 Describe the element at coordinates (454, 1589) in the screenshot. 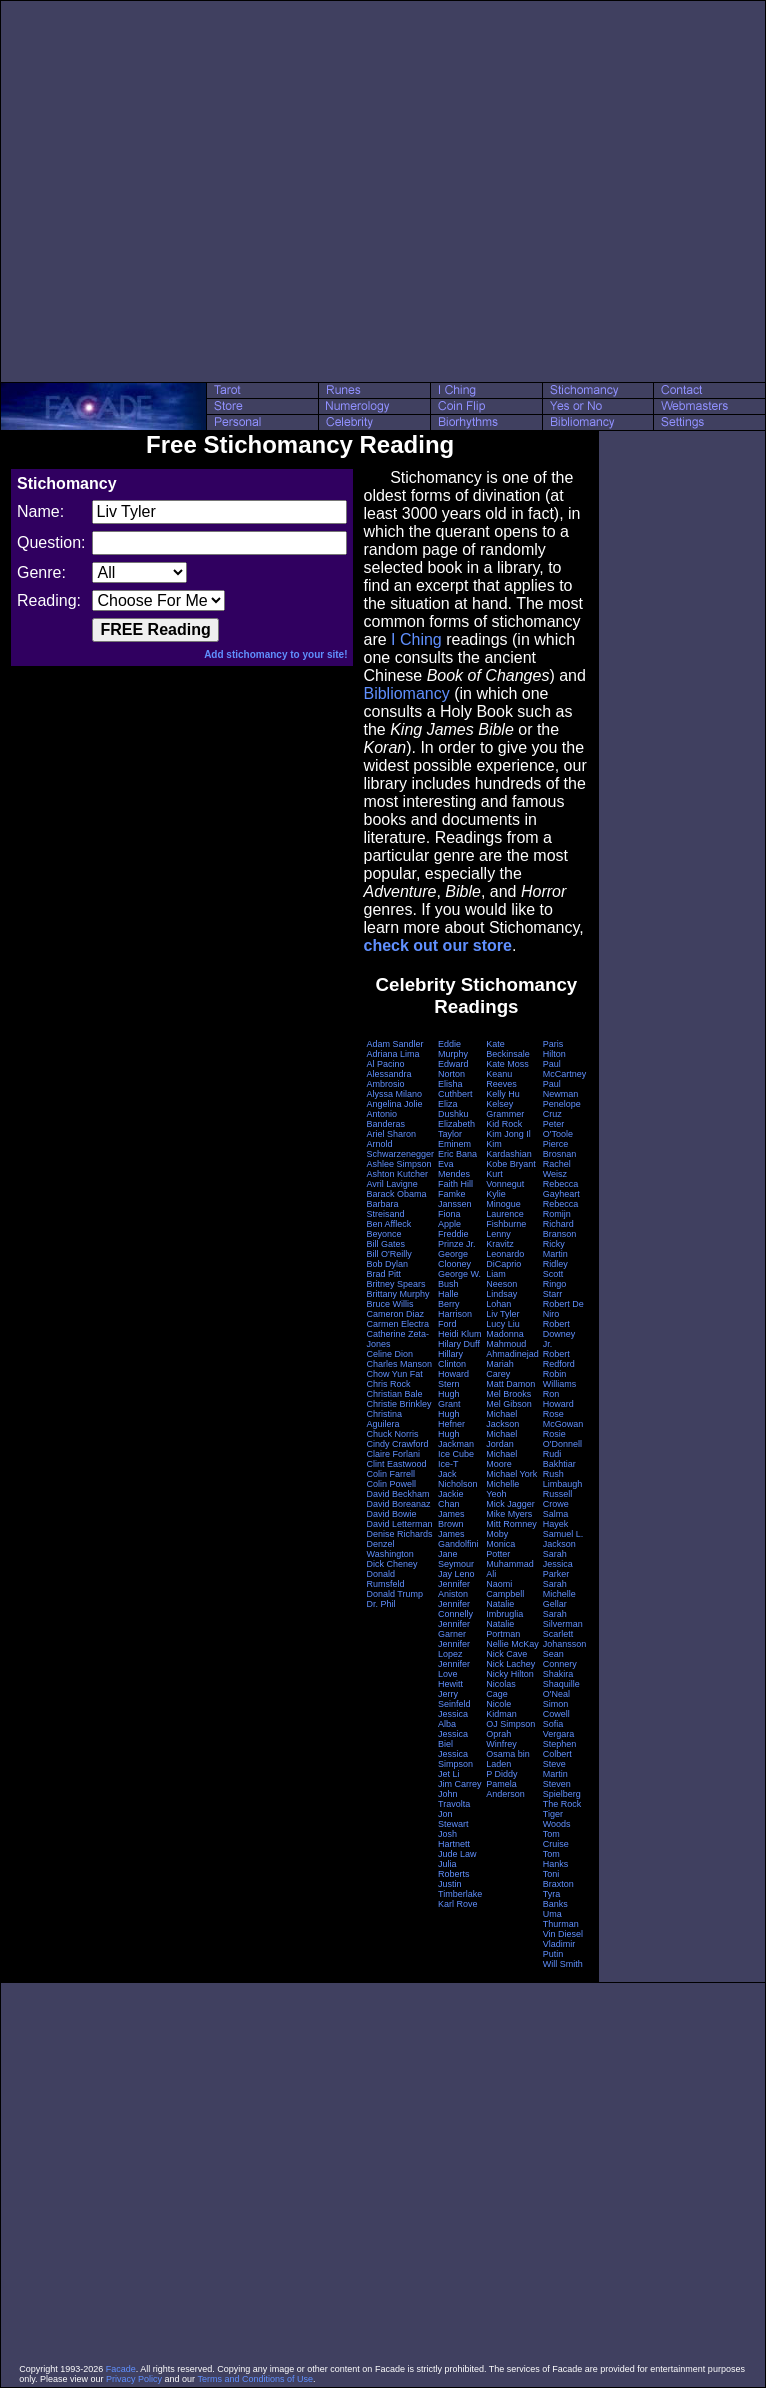

I see `Jennifer Aniston` at that location.